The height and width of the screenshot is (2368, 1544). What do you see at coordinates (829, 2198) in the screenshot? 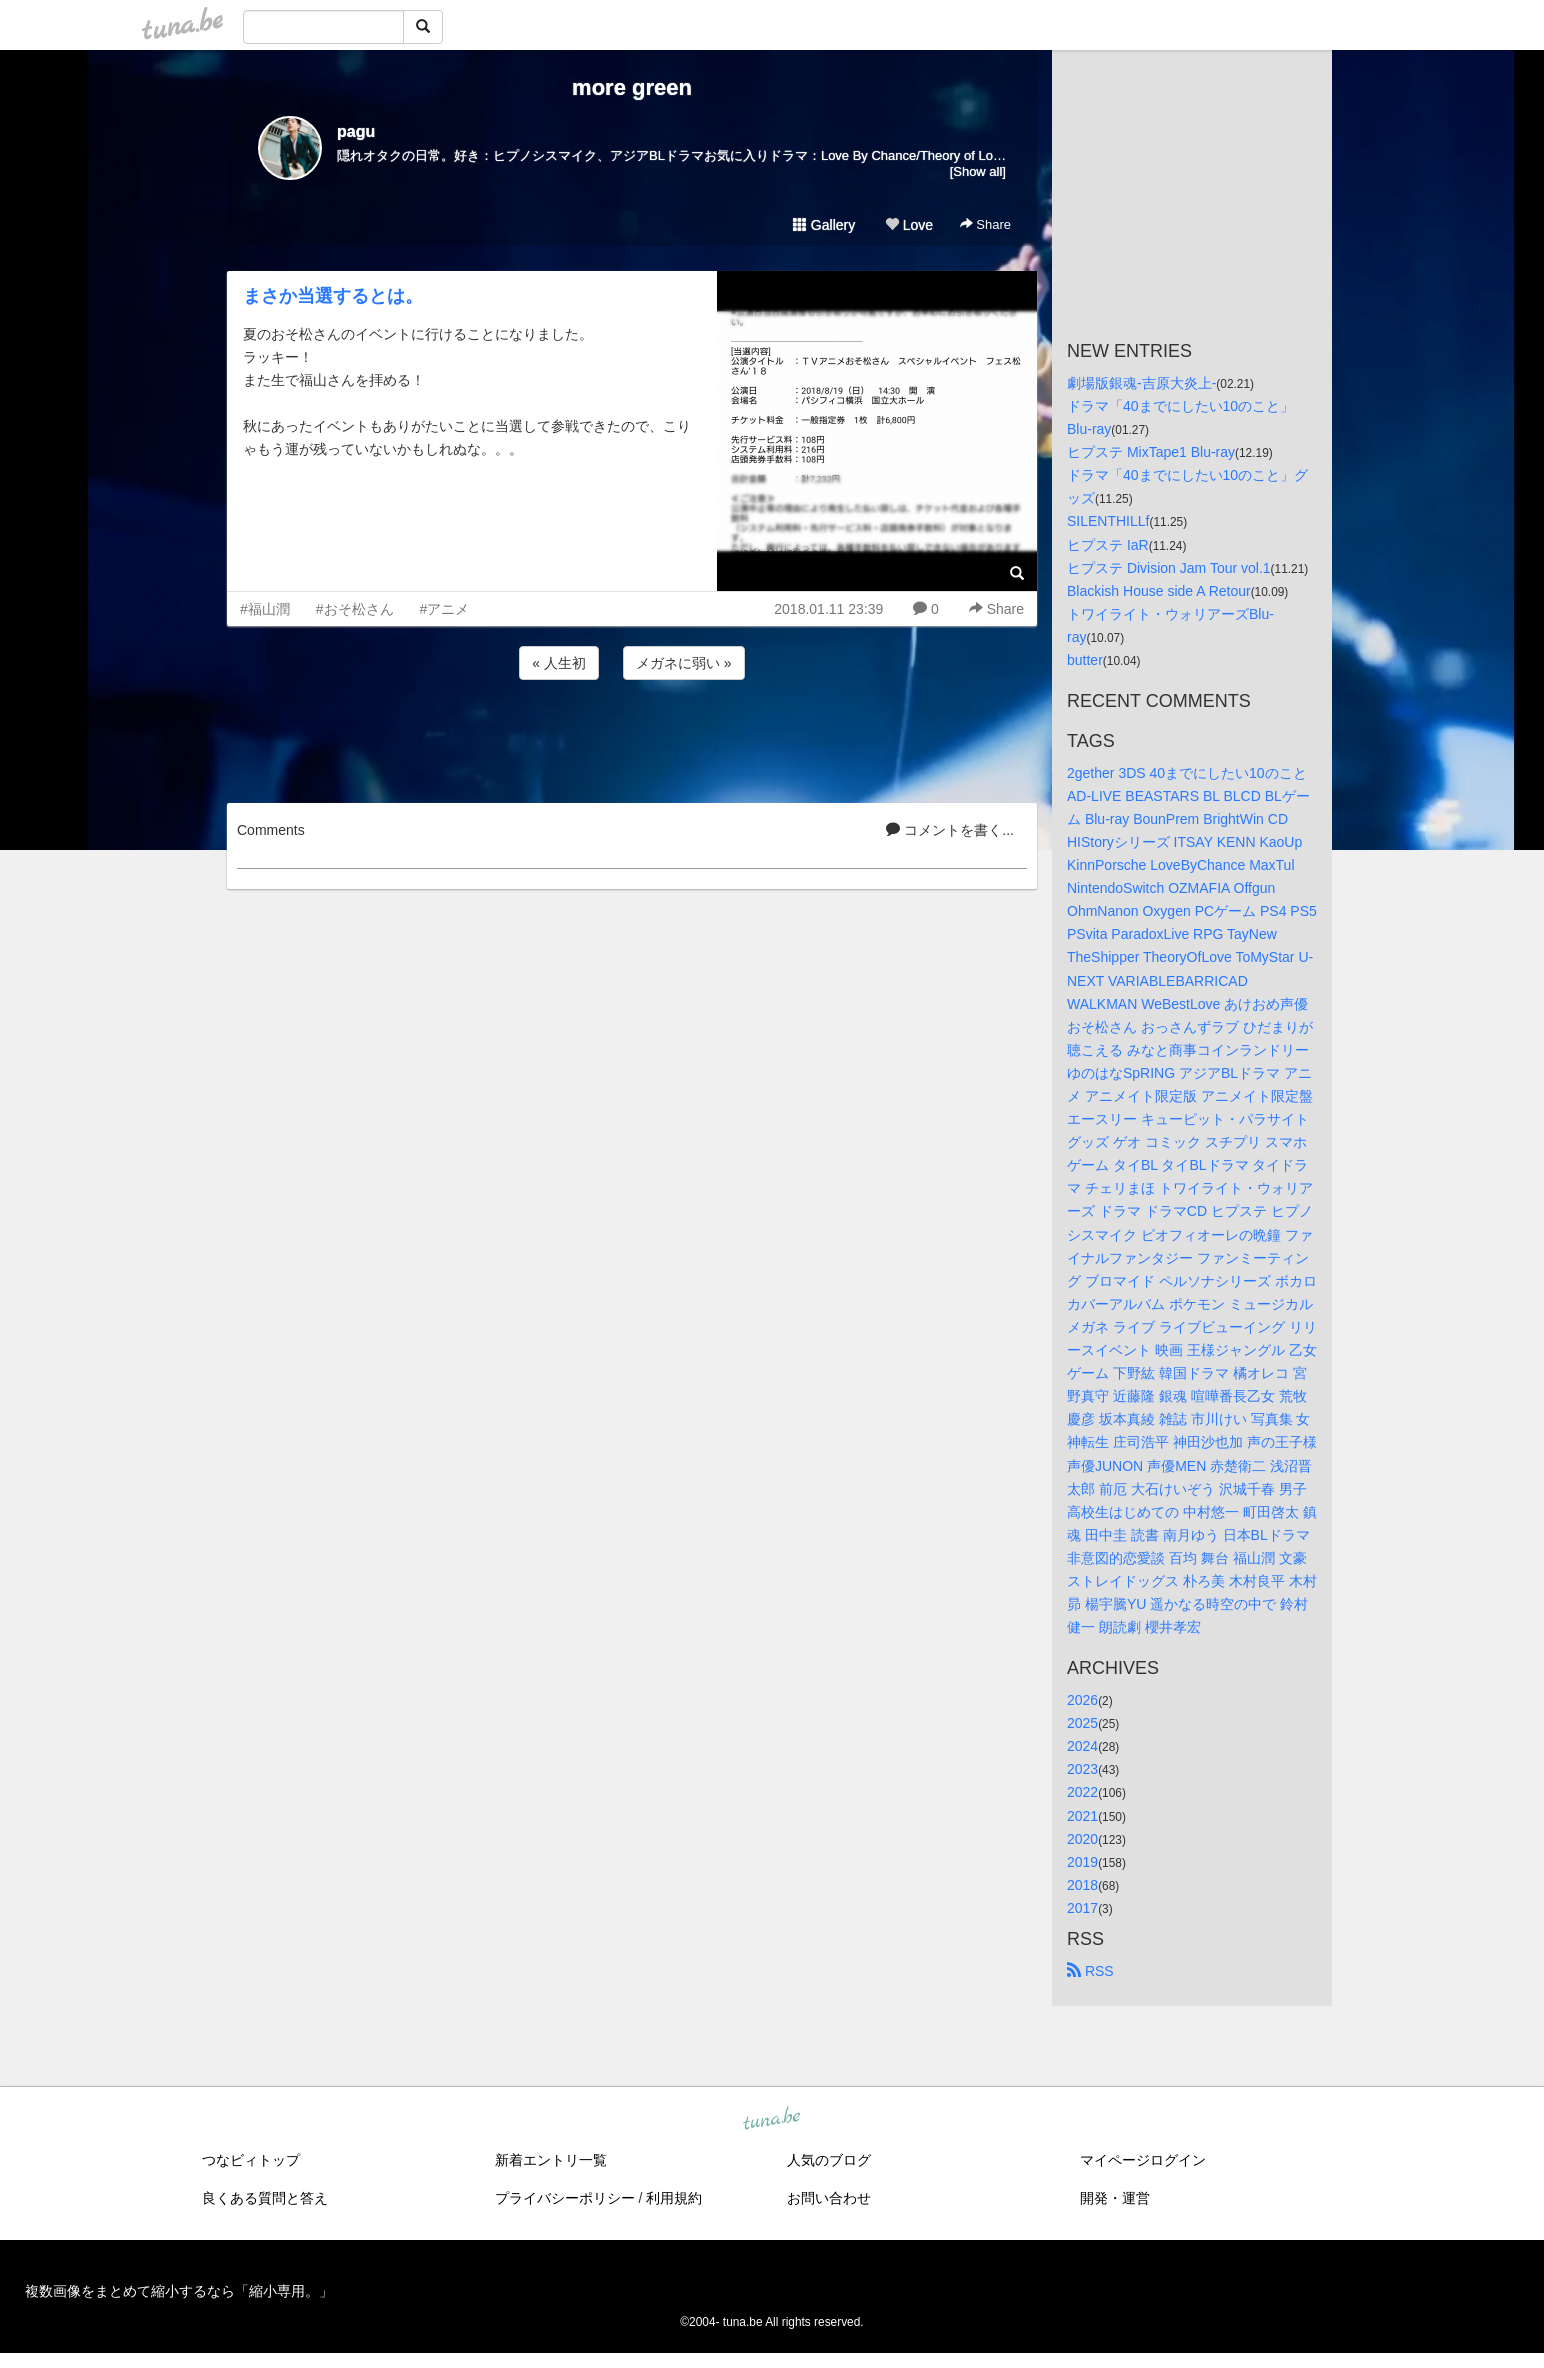
I see `お問い合わせ` at bounding box center [829, 2198].